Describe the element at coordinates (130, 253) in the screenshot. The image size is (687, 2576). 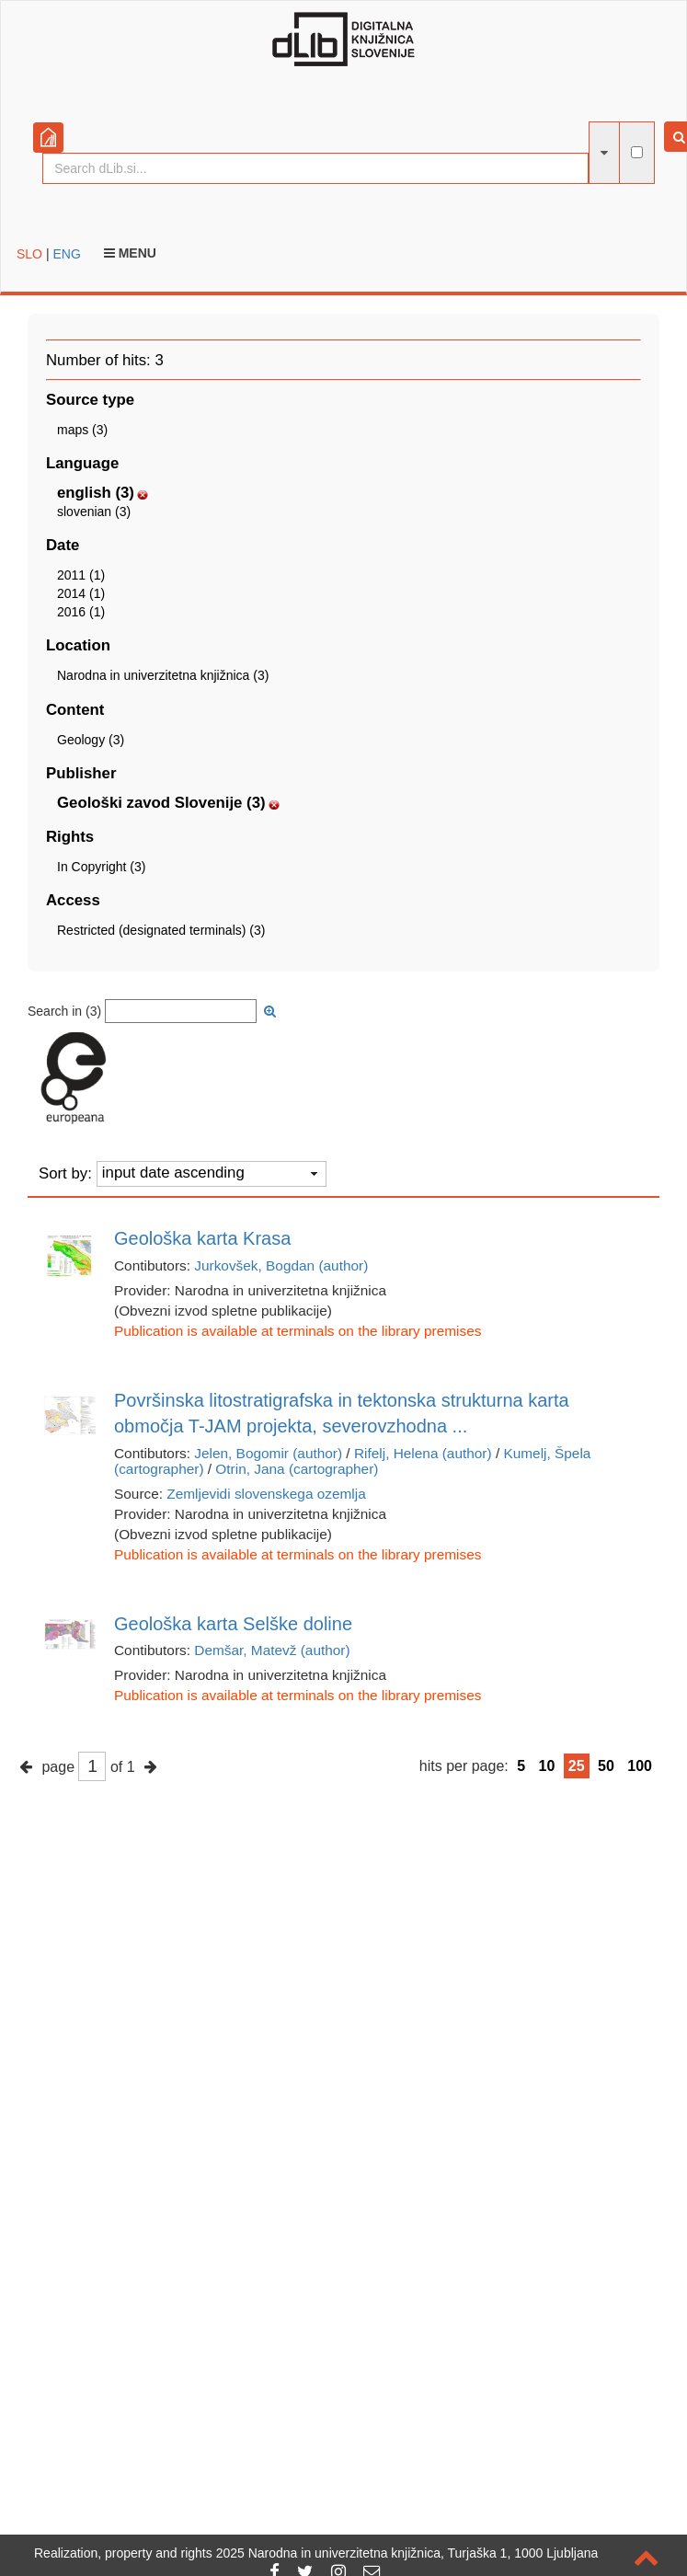
I see `Menu` at that location.